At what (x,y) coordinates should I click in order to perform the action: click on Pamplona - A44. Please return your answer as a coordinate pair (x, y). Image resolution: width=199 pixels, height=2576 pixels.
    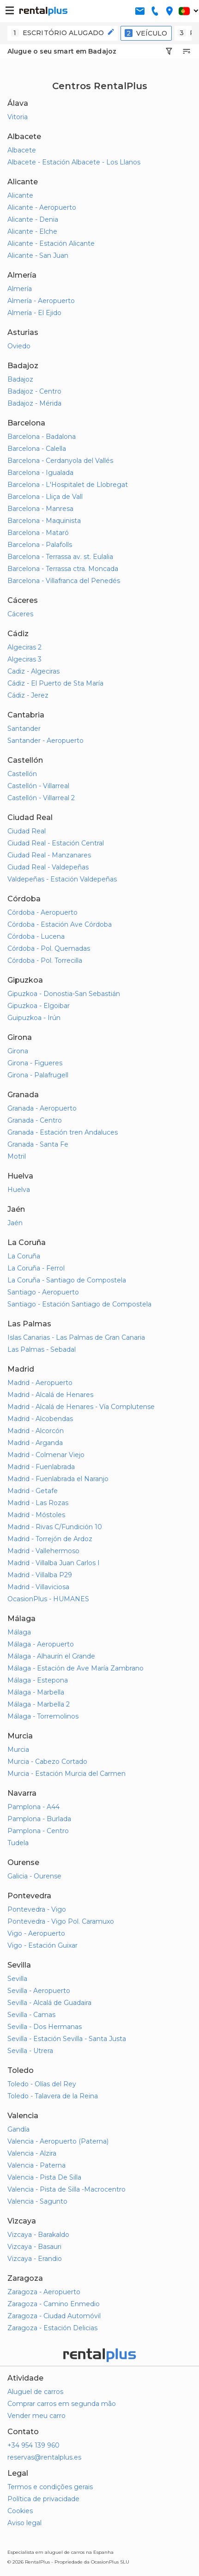
    Looking at the image, I should click on (33, 1807).